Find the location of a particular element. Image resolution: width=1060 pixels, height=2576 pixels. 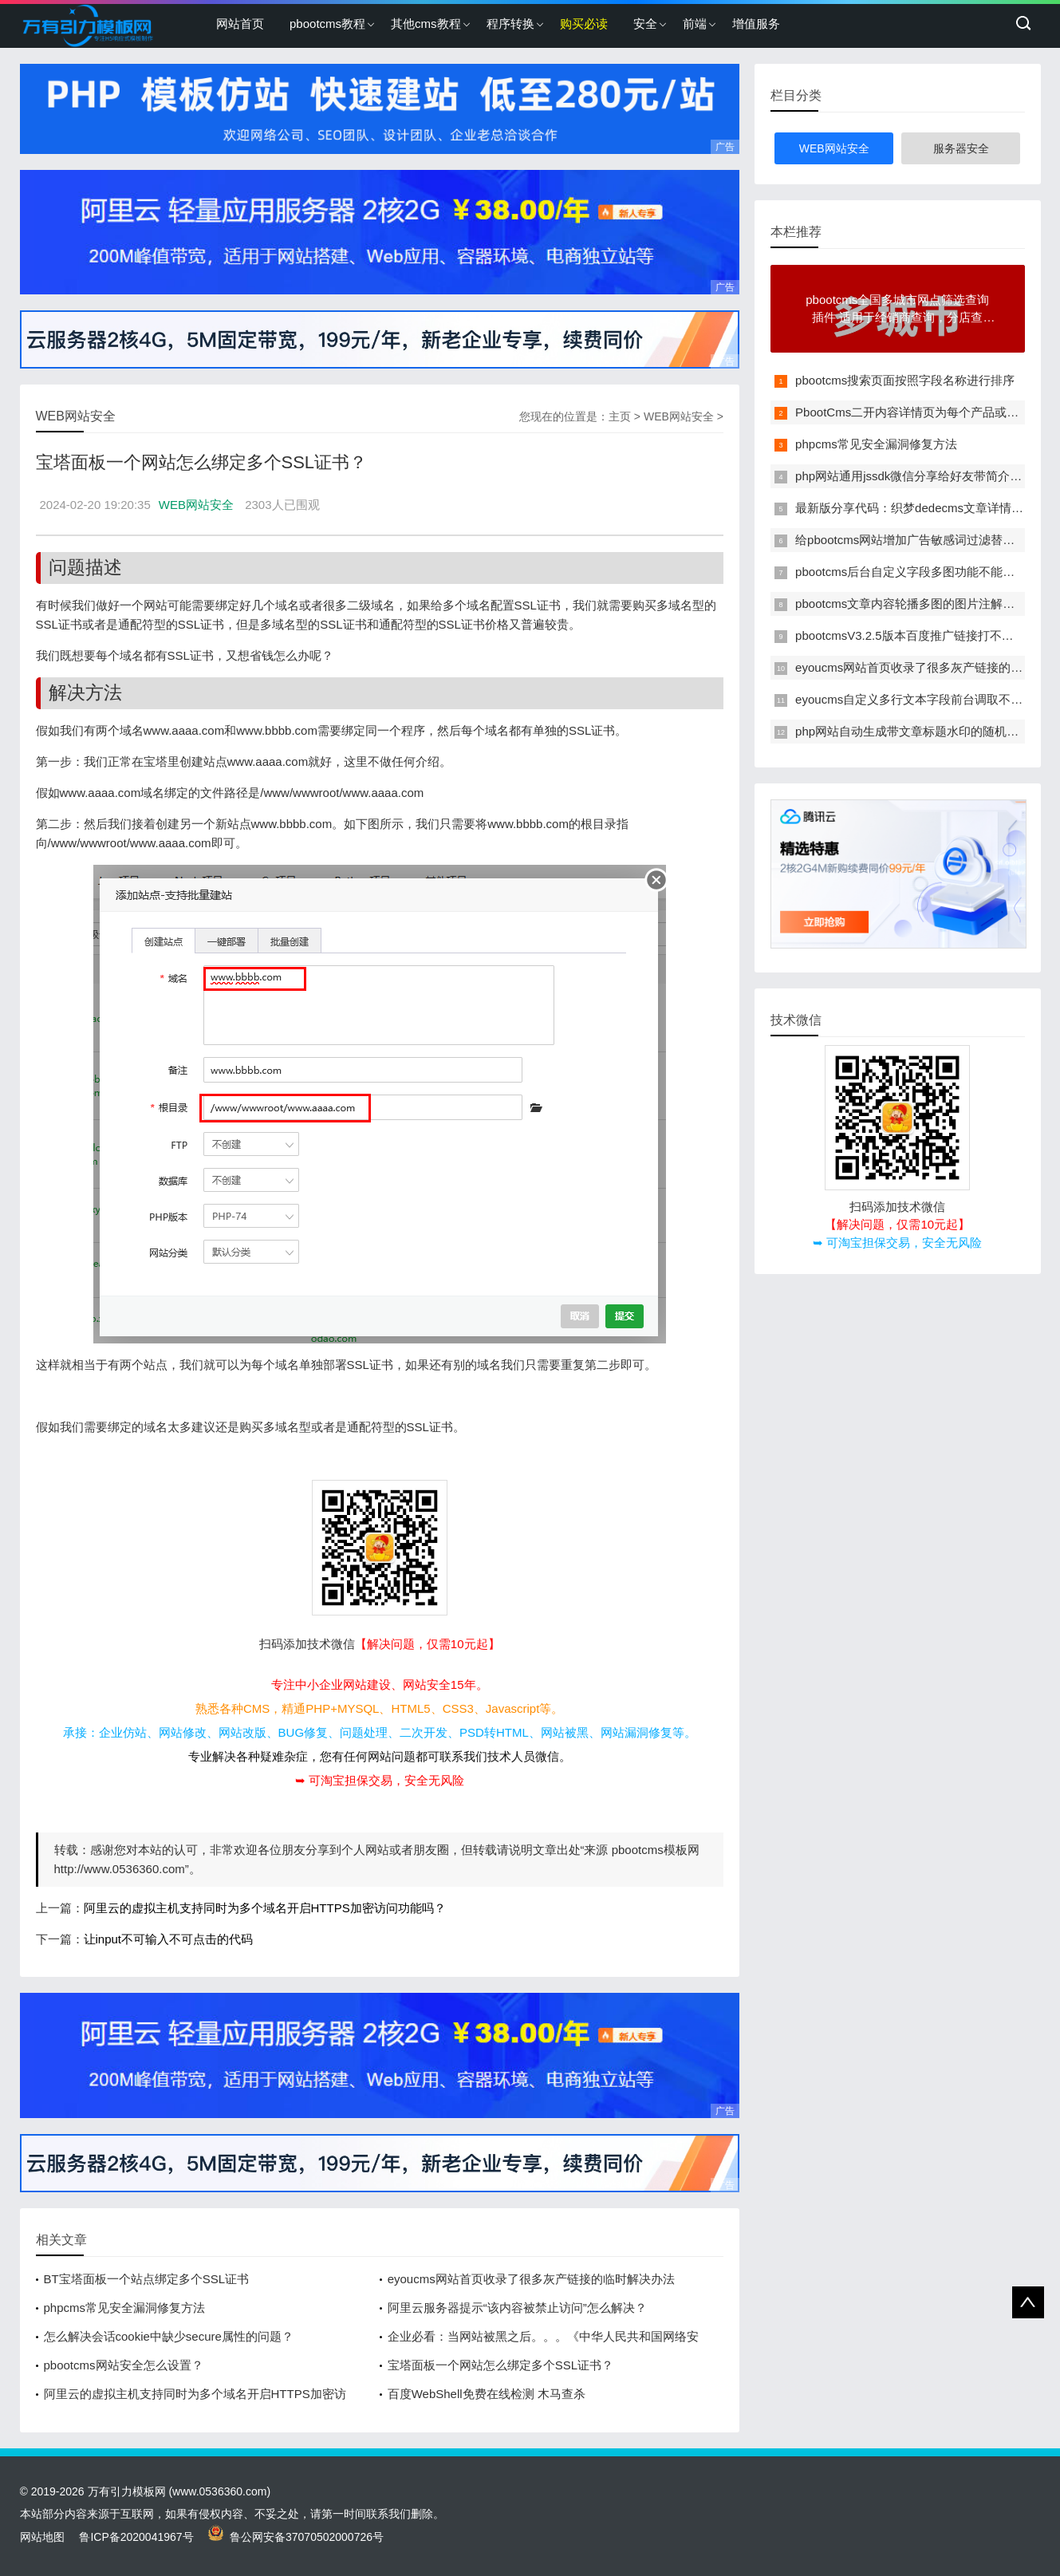

百度WebShell免费在线检测 木马查杀 is located at coordinates (486, 2393).